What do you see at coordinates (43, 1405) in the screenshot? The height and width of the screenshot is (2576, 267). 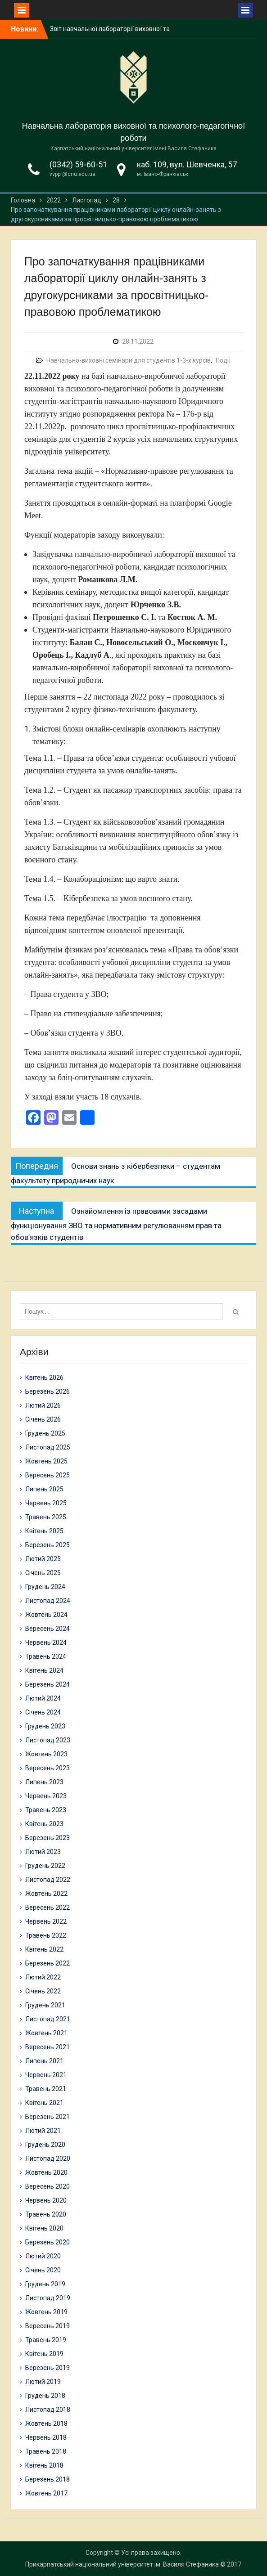 I see `Лютий 2026` at bounding box center [43, 1405].